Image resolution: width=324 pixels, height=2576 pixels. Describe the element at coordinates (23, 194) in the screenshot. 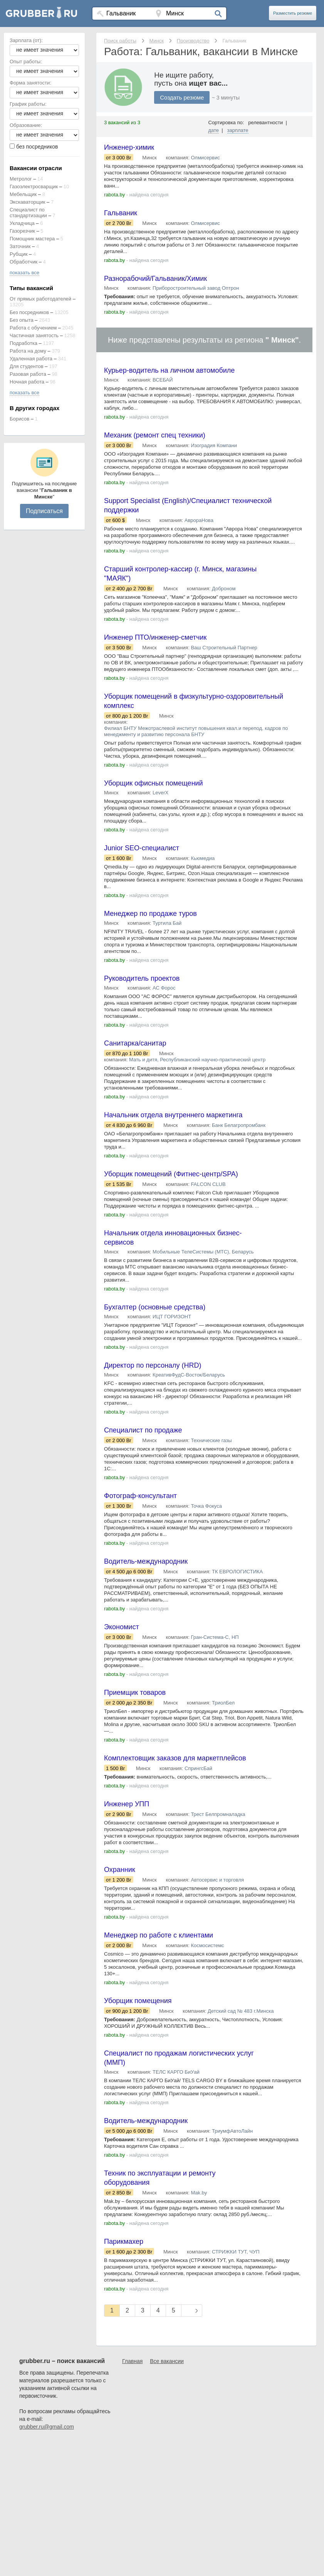

I see `Мебельщик` at that location.